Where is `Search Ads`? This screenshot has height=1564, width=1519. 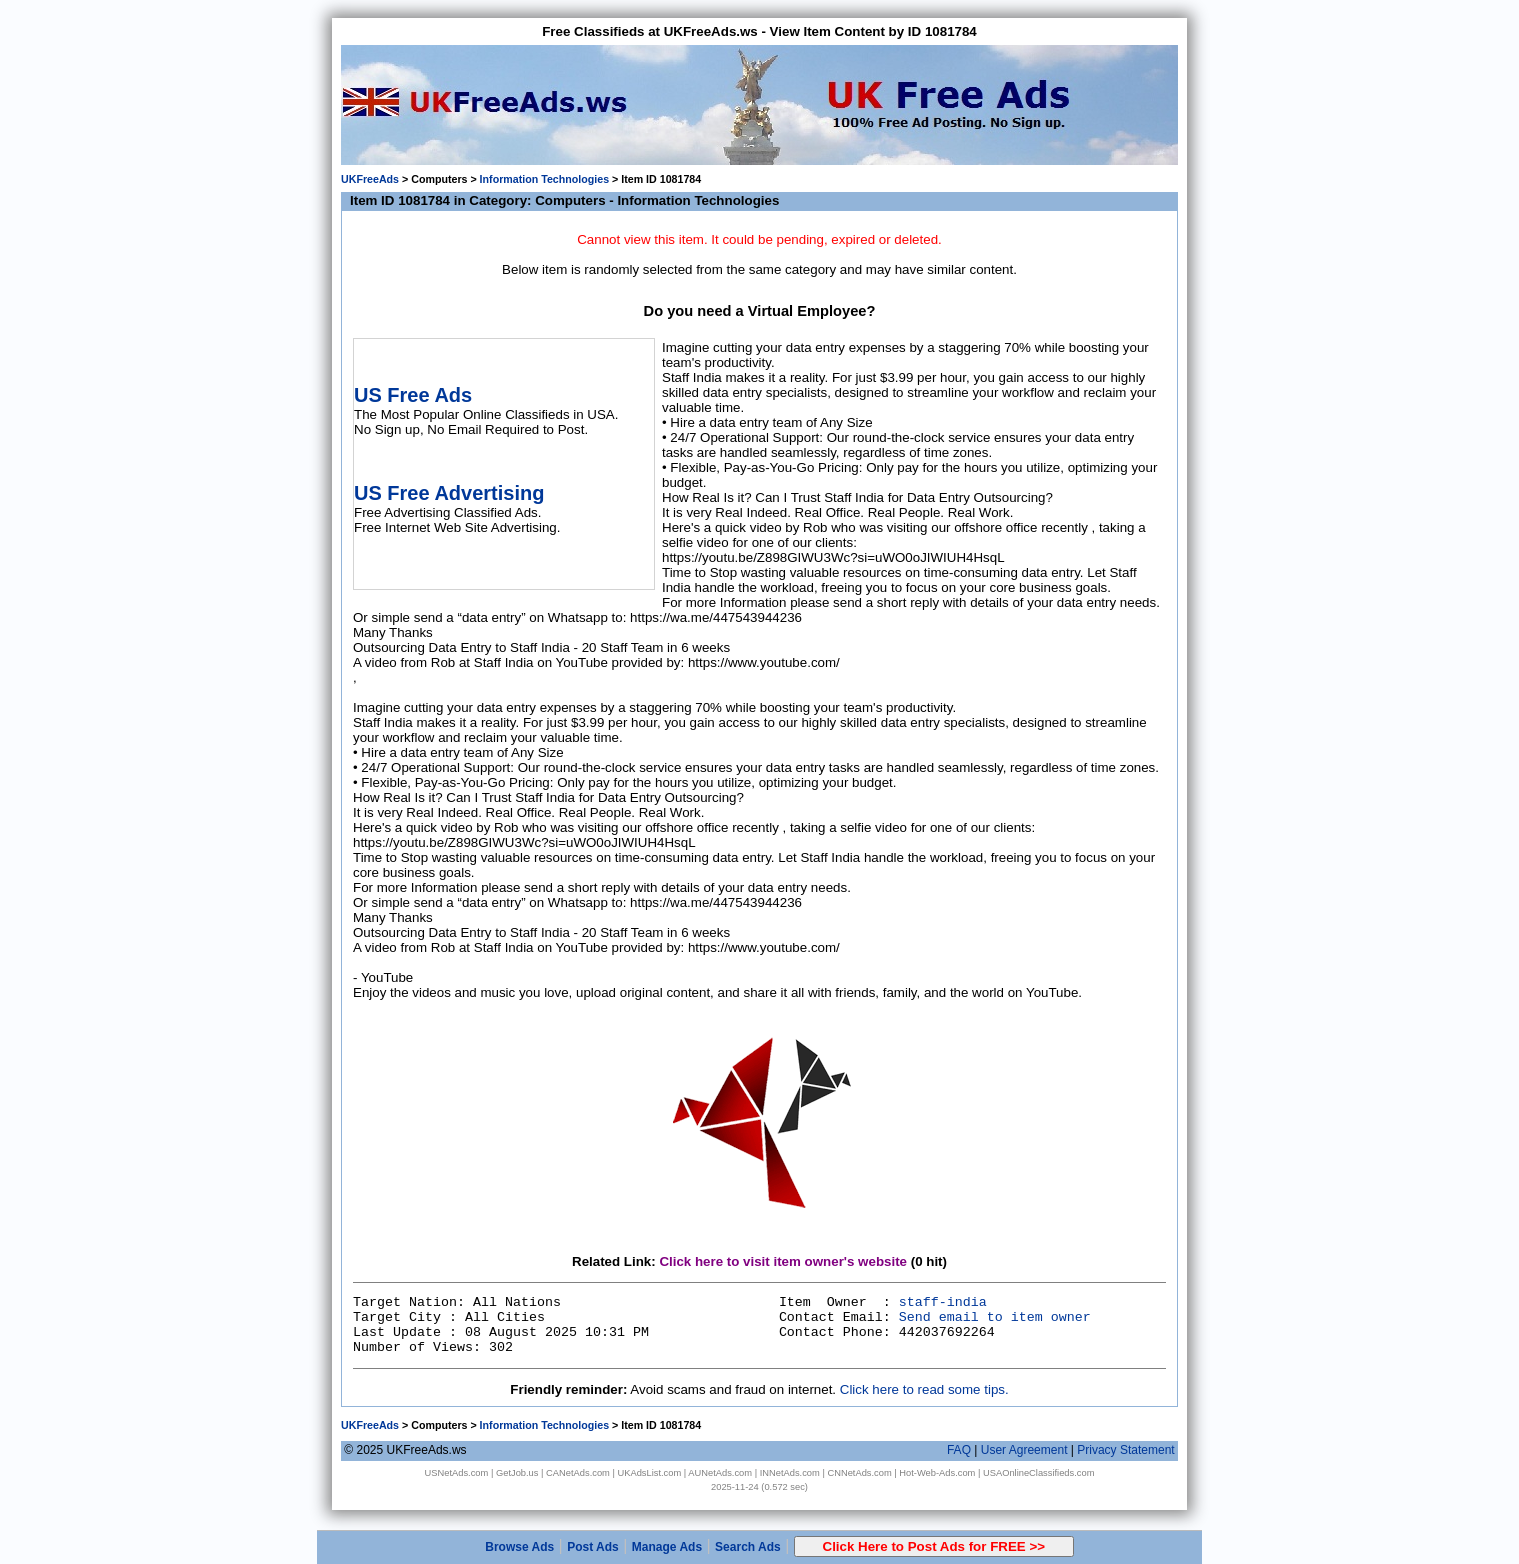
Search Ads is located at coordinates (748, 1547).